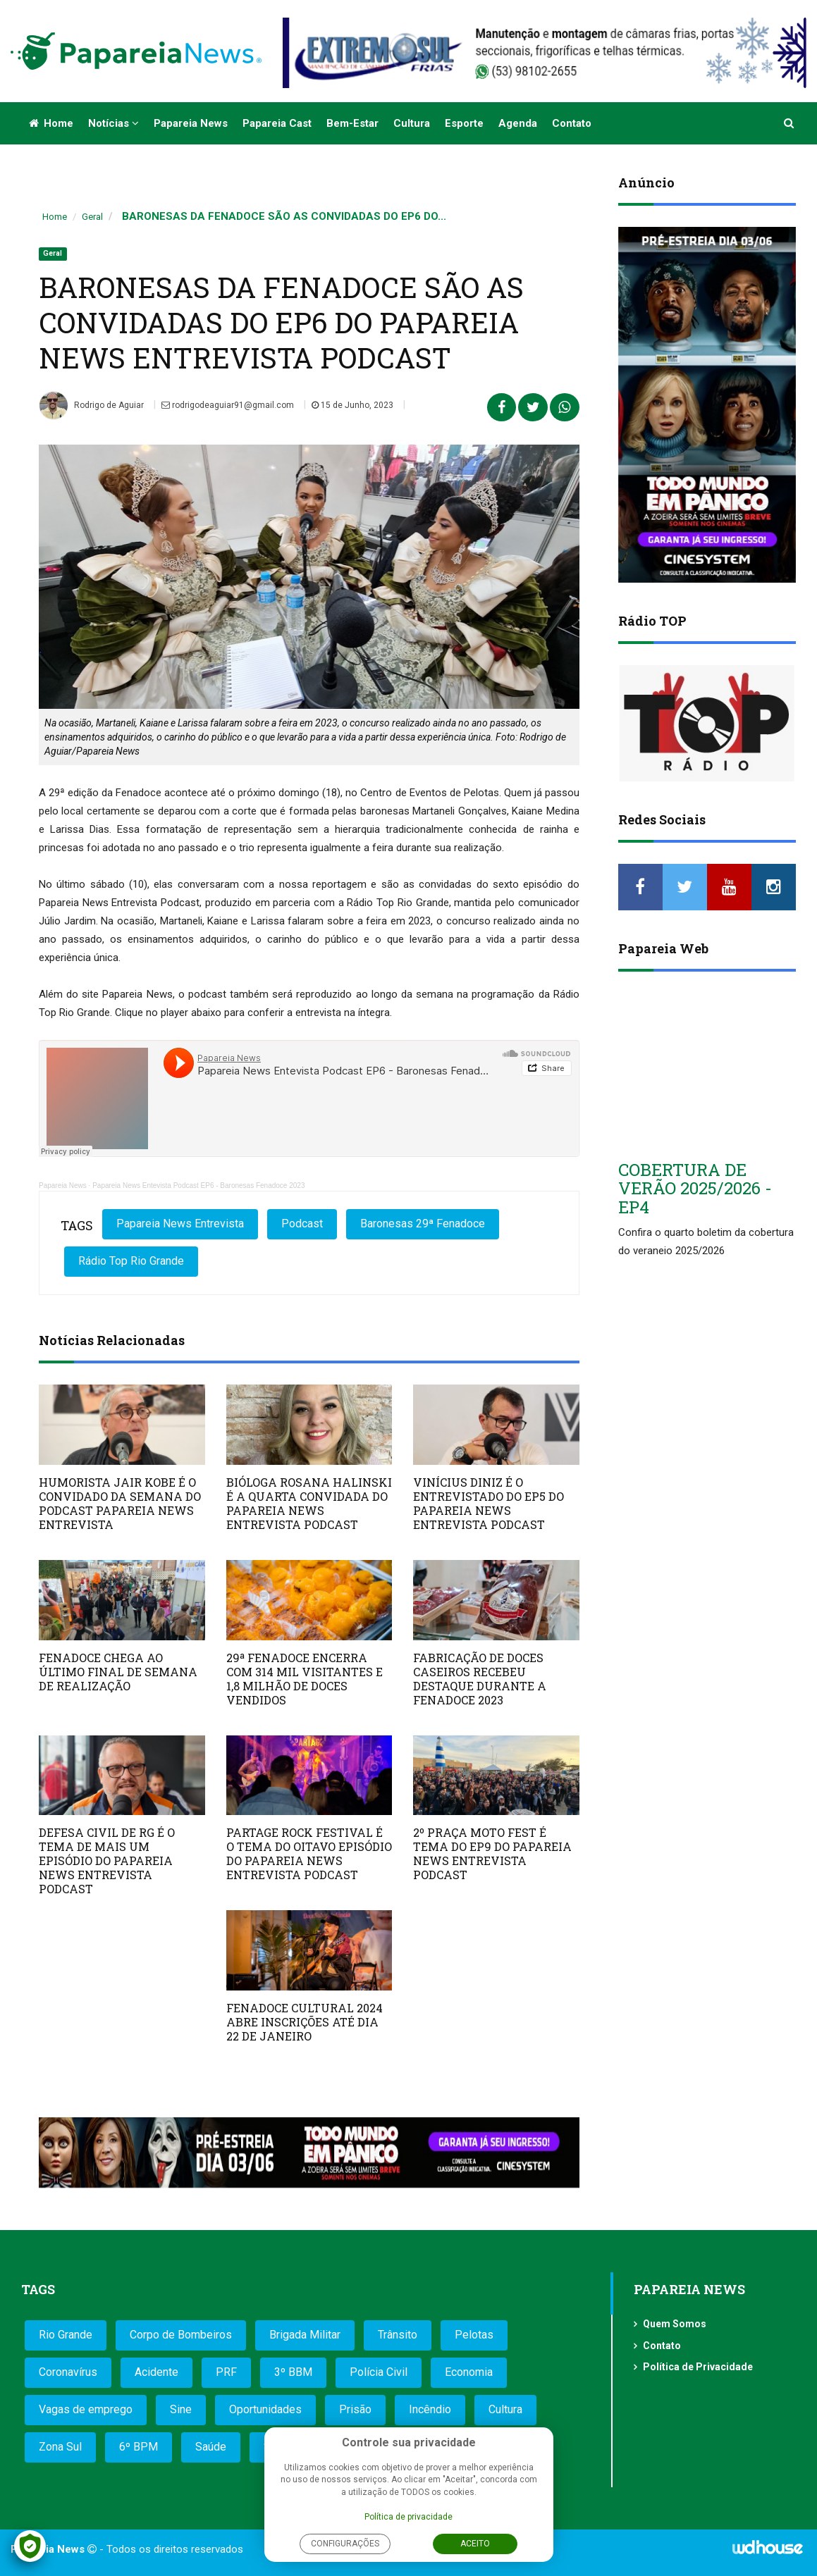  Describe the element at coordinates (180, 1223) in the screenshot. I see `Papareia News Entrevista` at that location.